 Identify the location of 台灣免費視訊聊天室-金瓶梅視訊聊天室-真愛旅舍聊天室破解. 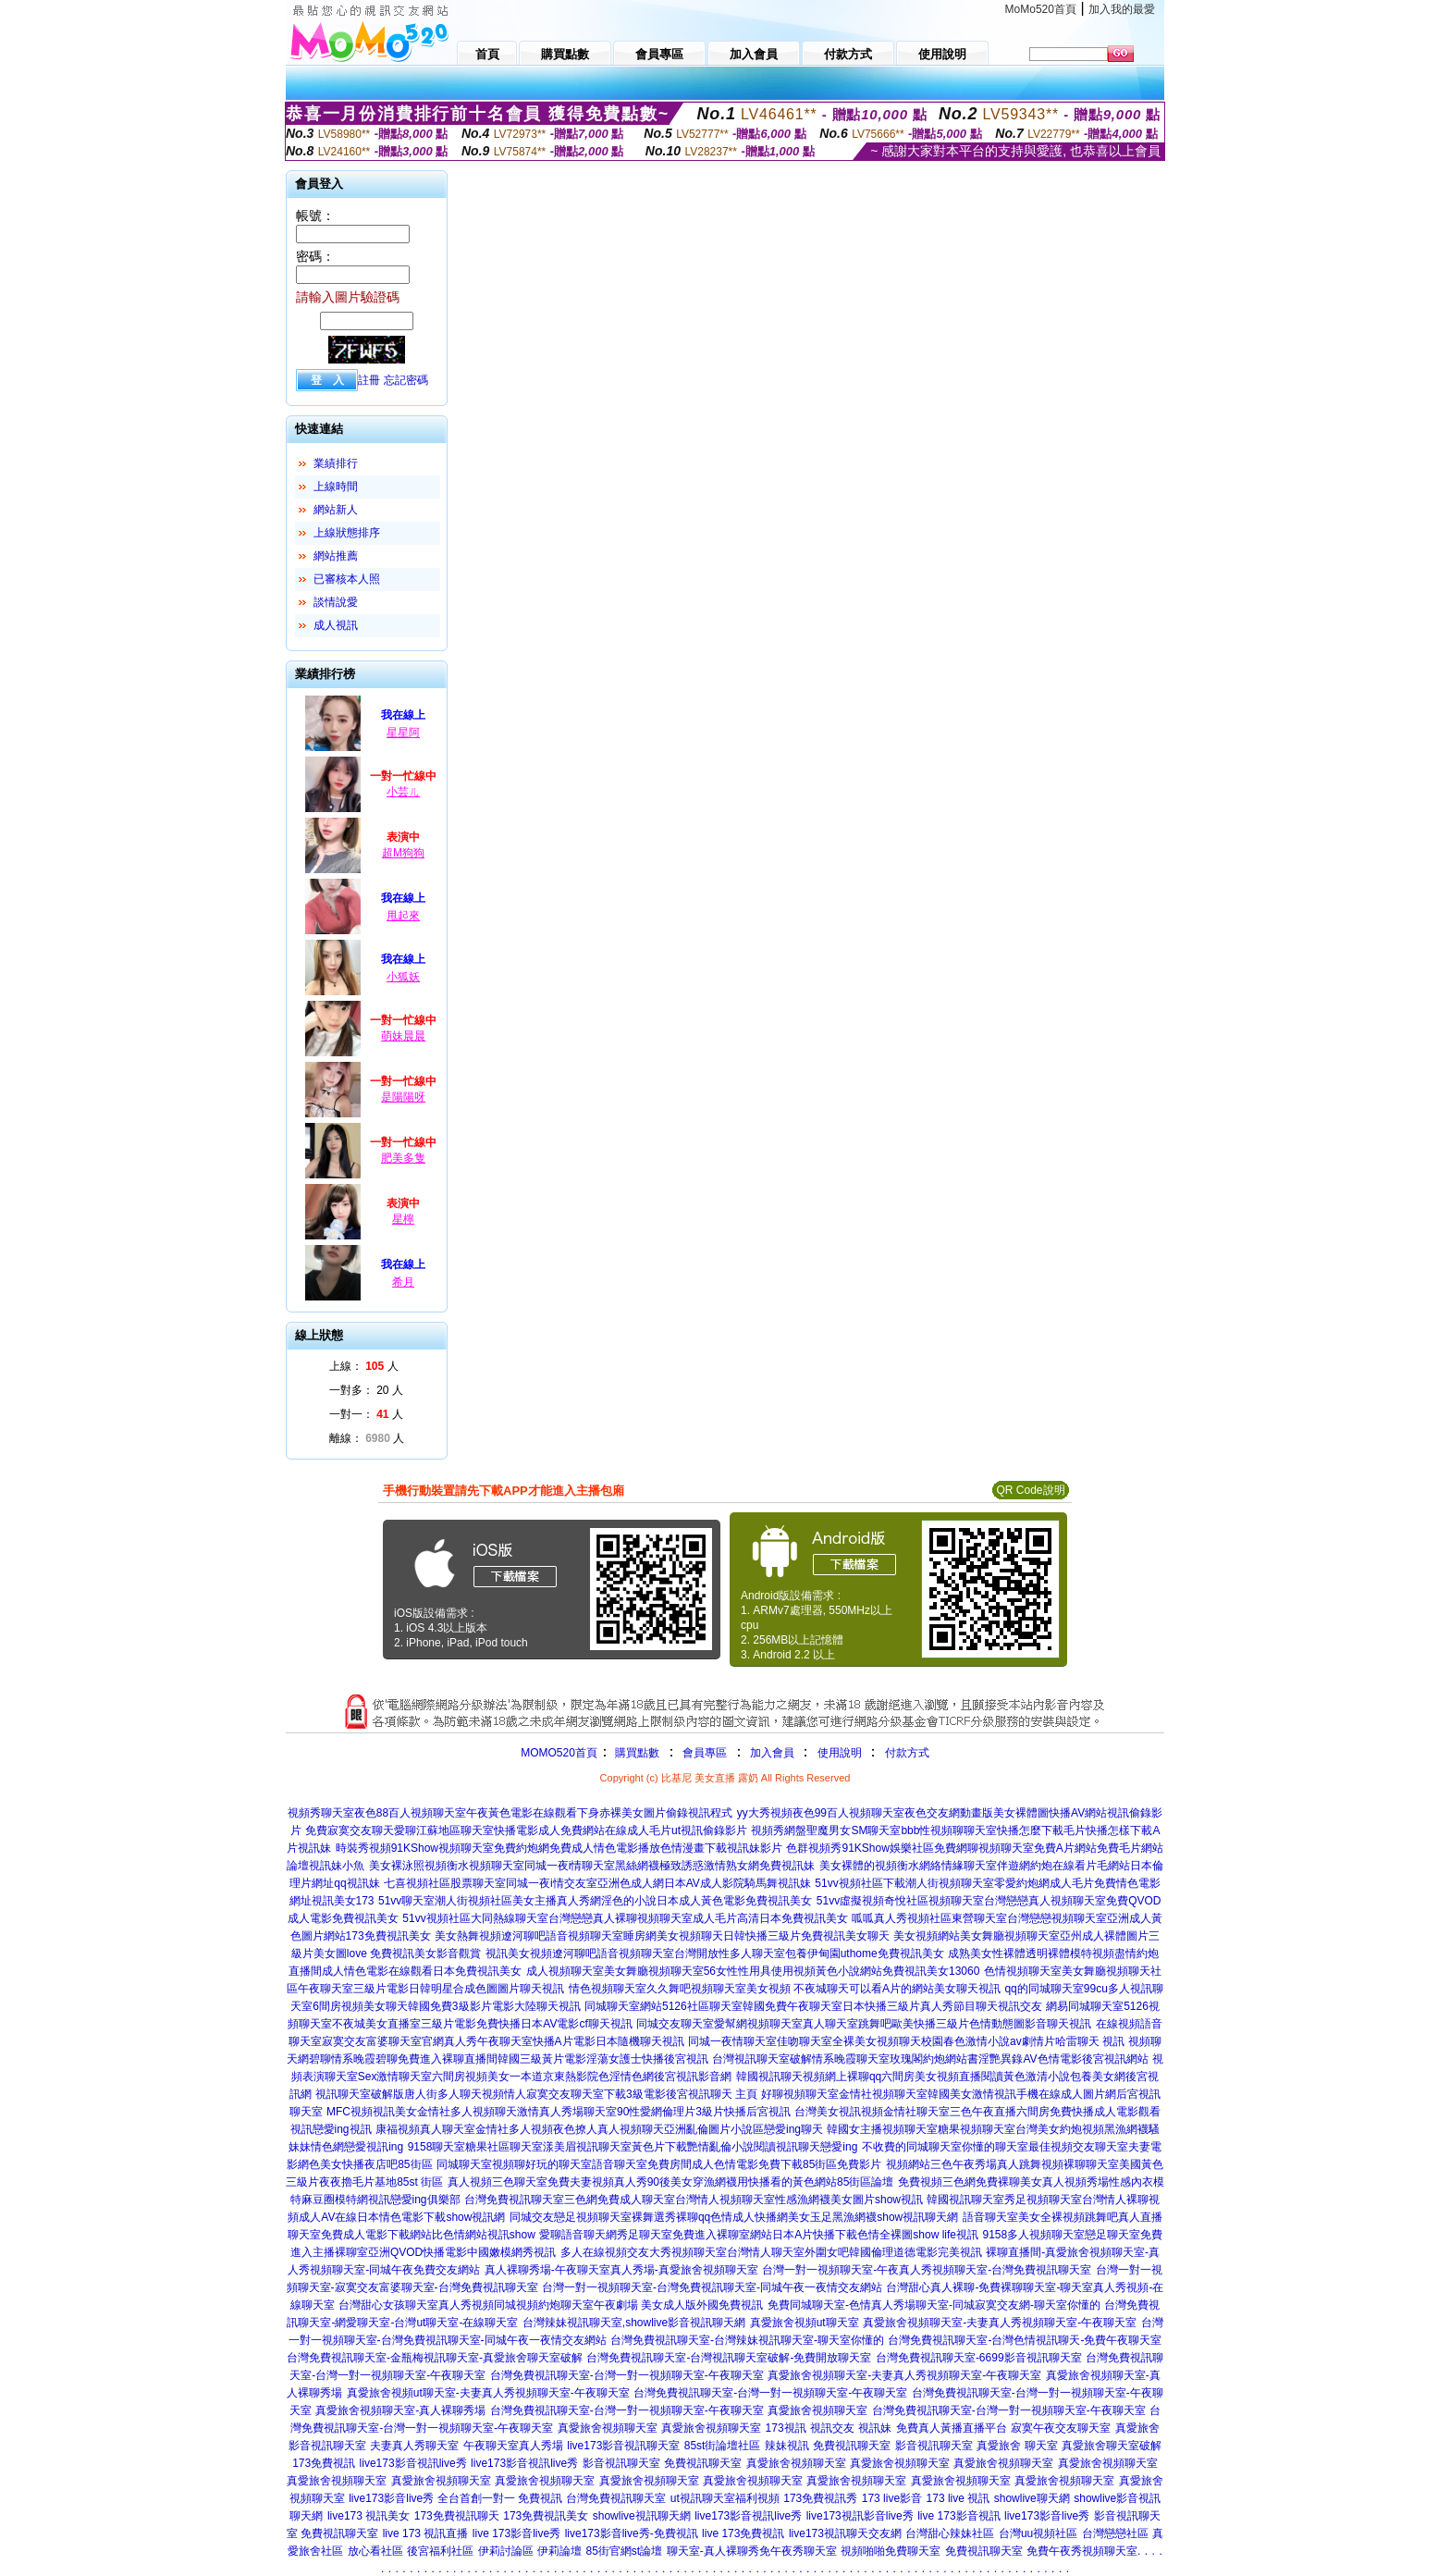
(435, 2357).